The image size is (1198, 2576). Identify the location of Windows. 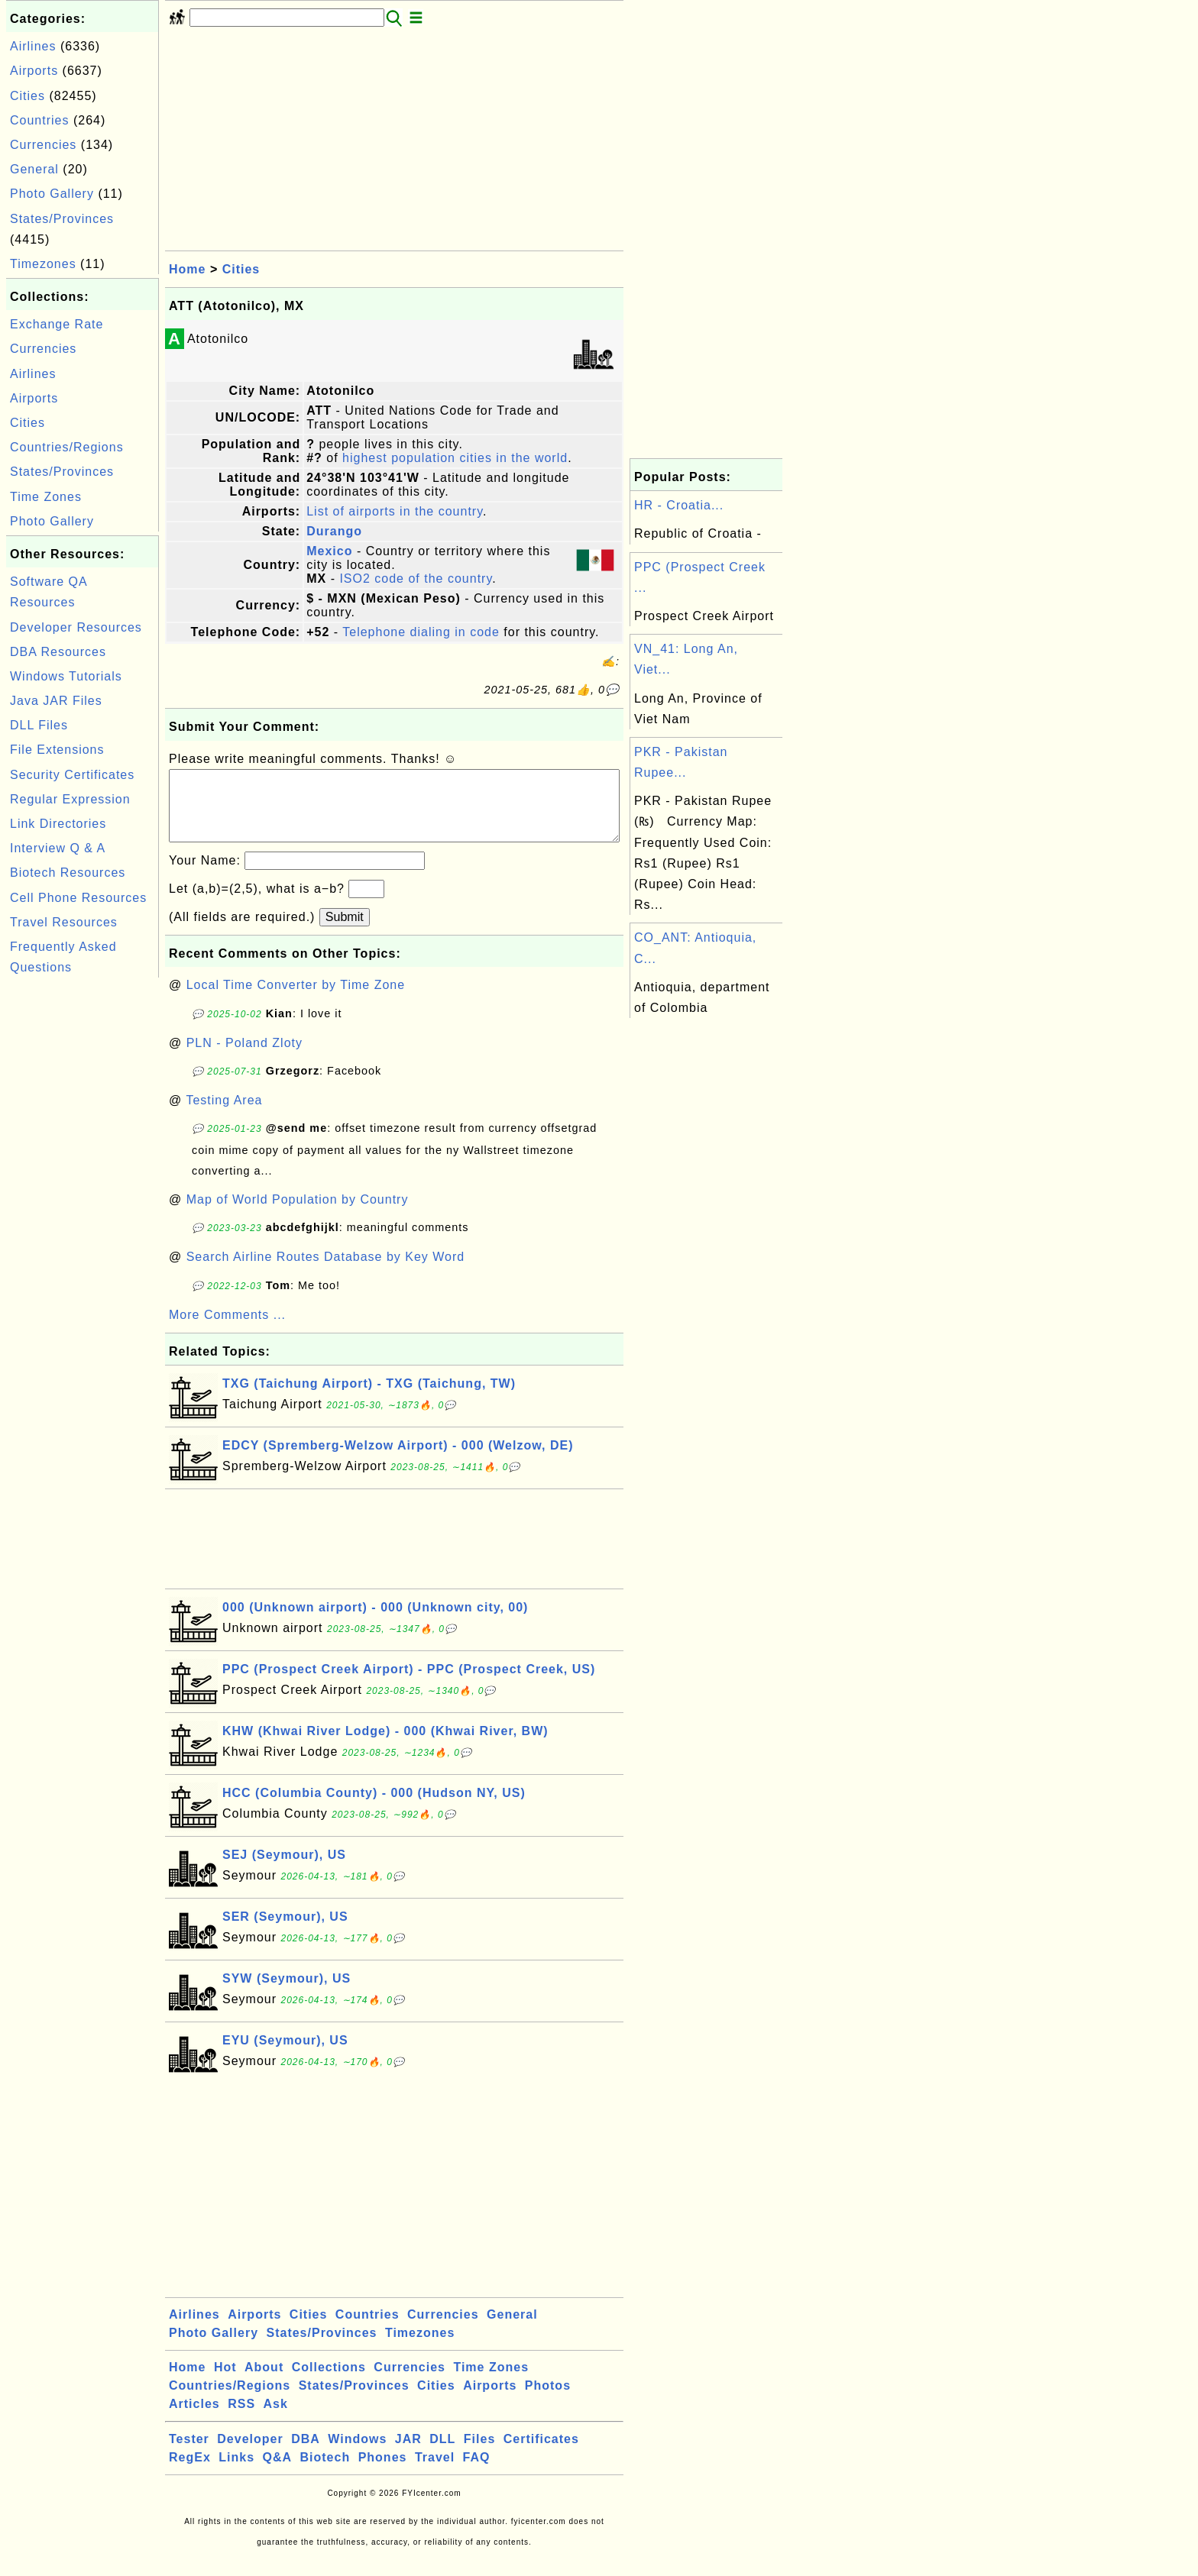
(357, 2454).